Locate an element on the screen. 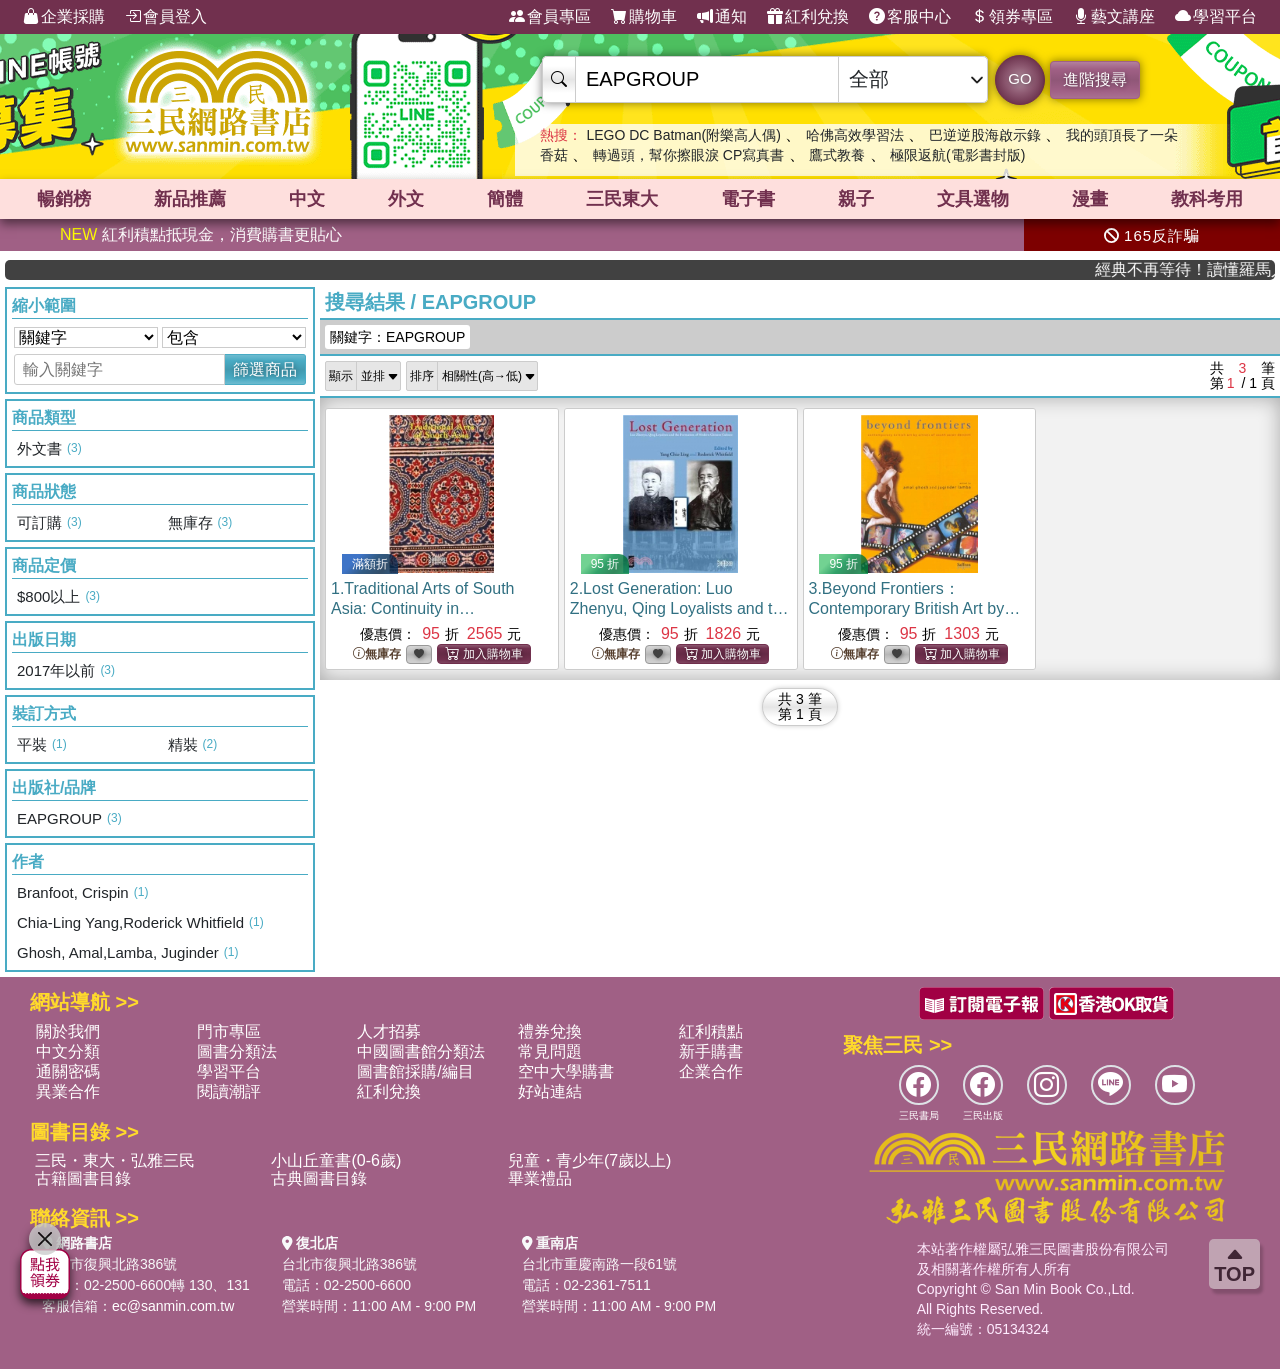  古典圖書目錄 is located at coordinates (319, 1178).